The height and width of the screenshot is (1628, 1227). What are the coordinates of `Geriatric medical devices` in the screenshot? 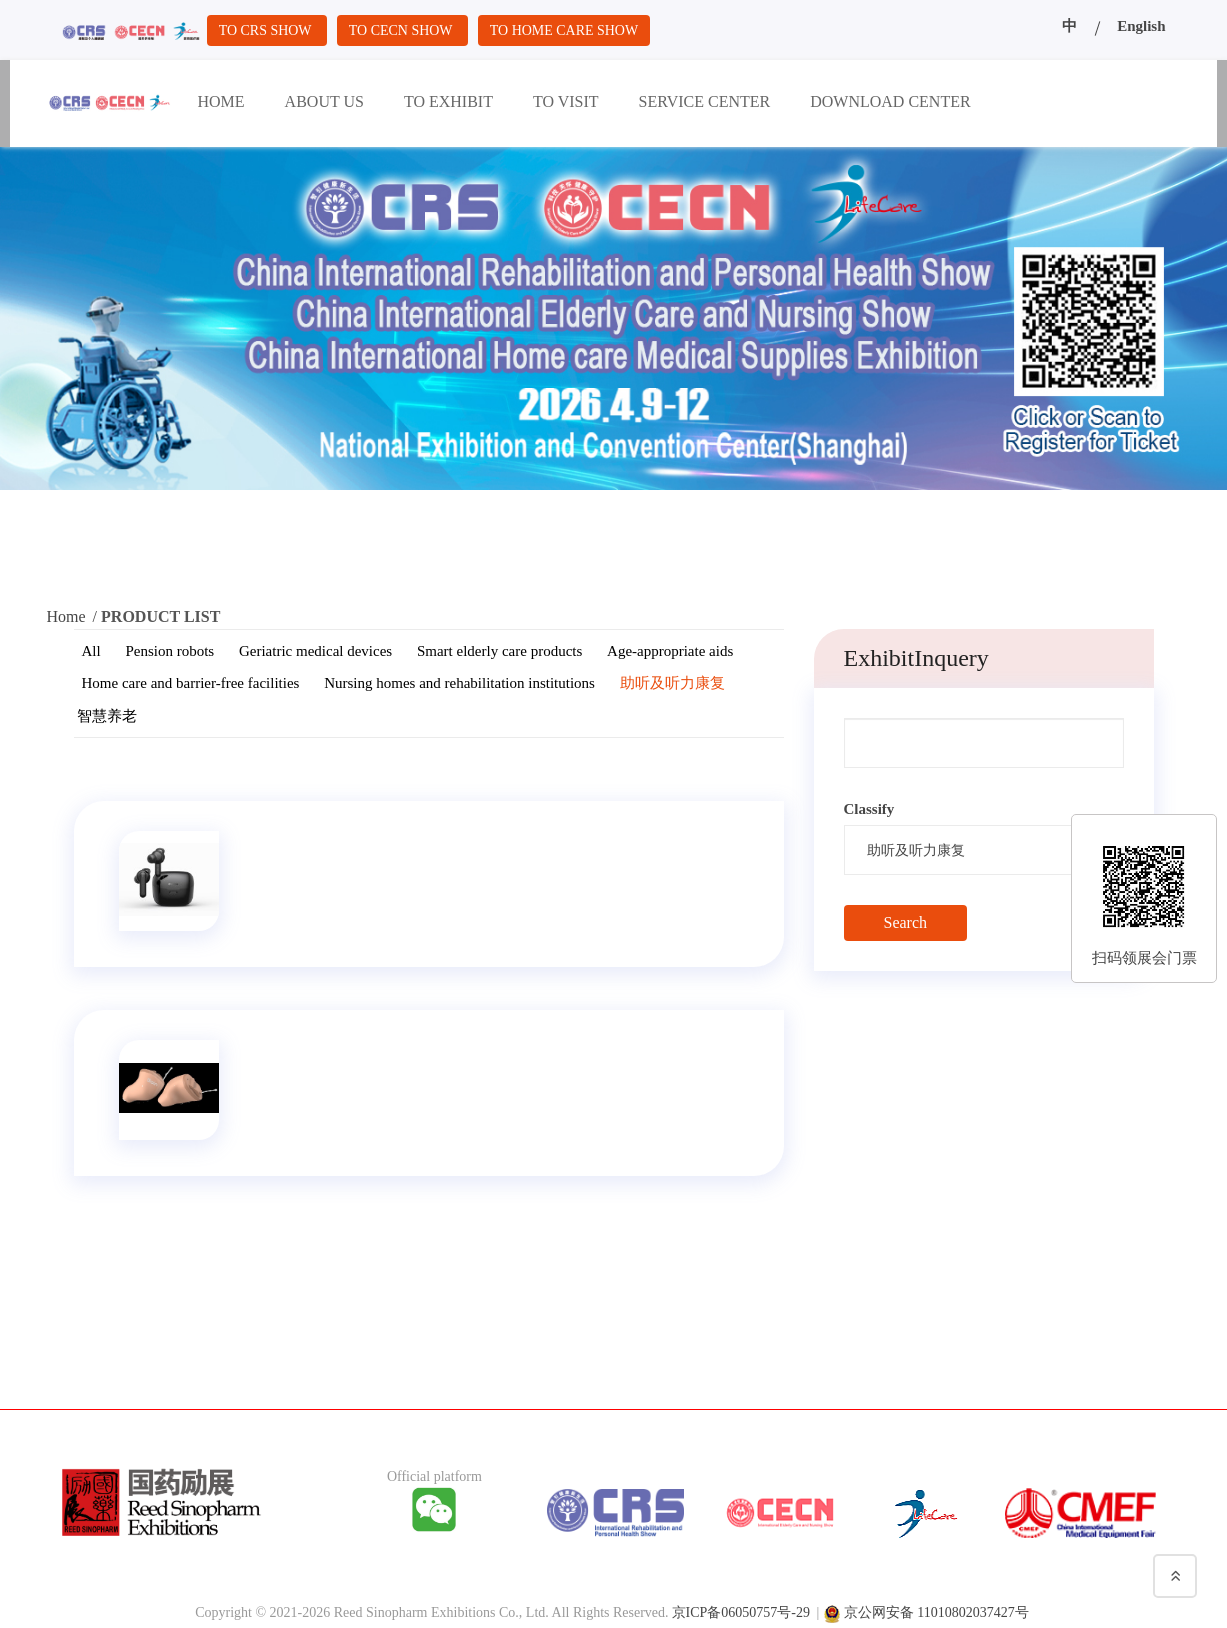 It's located at (315, 651).